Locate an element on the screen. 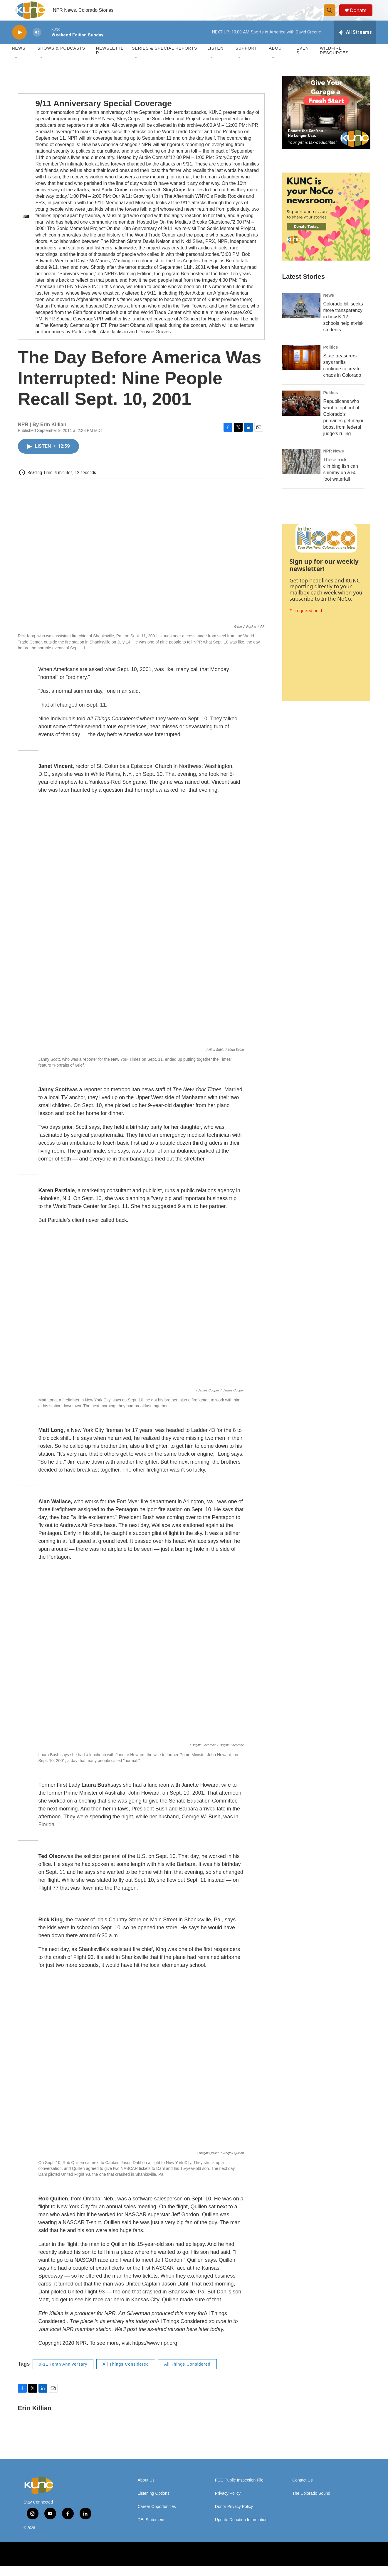 The width and height of the screenshot is (388, 2576). Politics is located at coordinates (330, 357).